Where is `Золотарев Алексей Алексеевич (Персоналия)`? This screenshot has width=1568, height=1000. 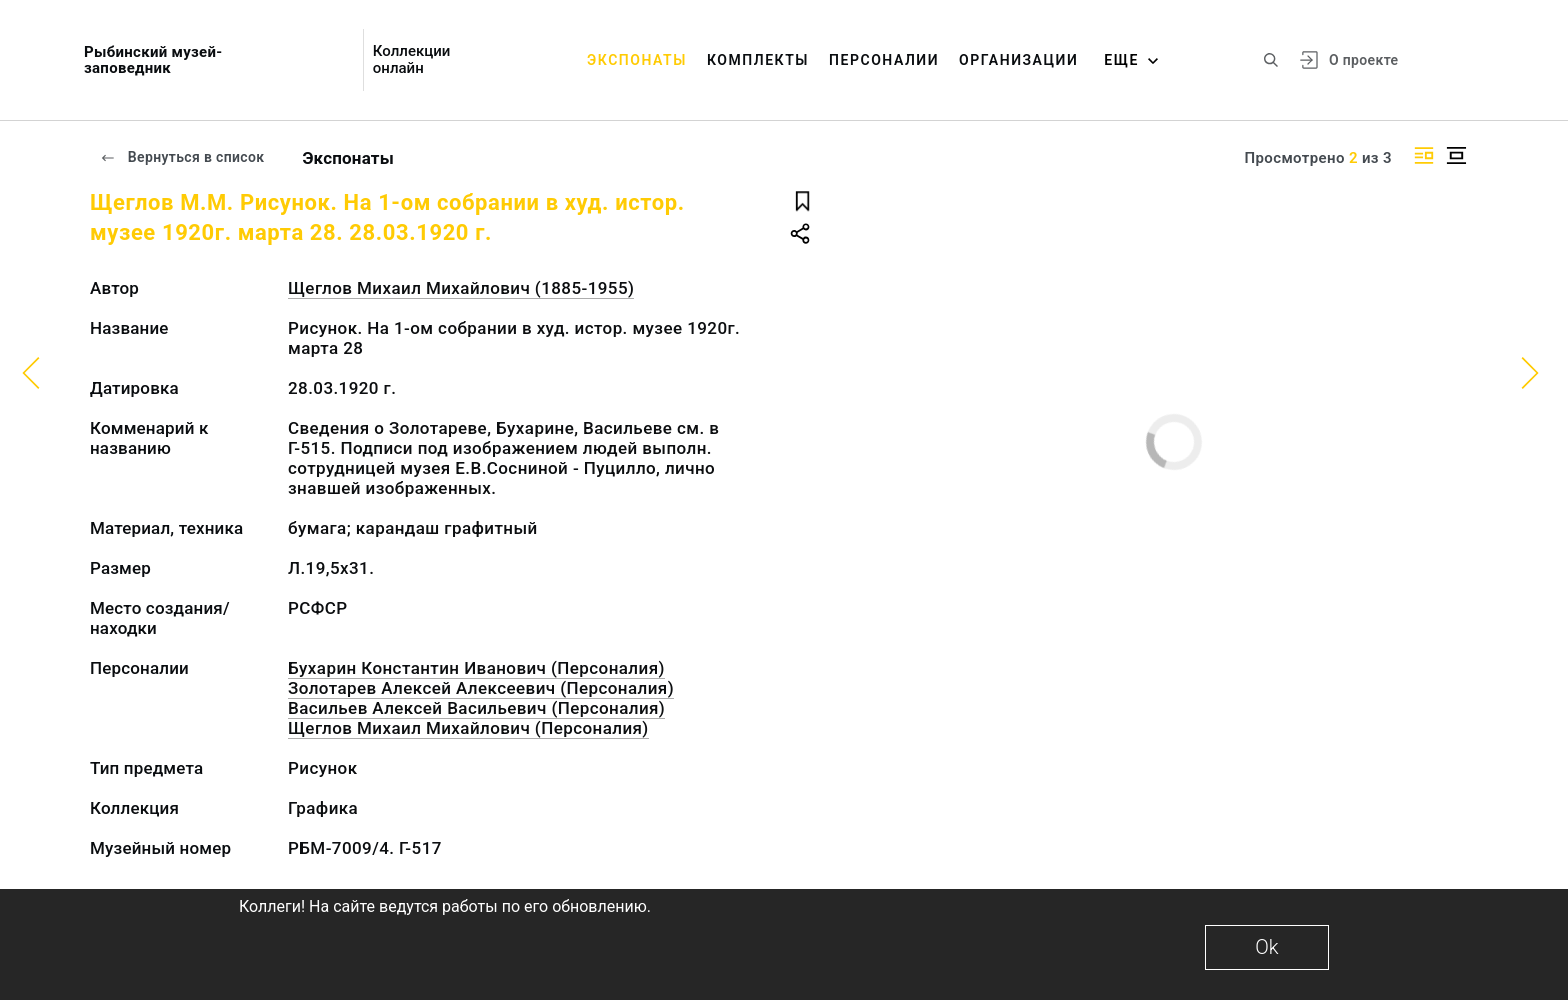 Золотарев Алексей Алексеевич (Персоналия) is located at coordinates (481, 688).